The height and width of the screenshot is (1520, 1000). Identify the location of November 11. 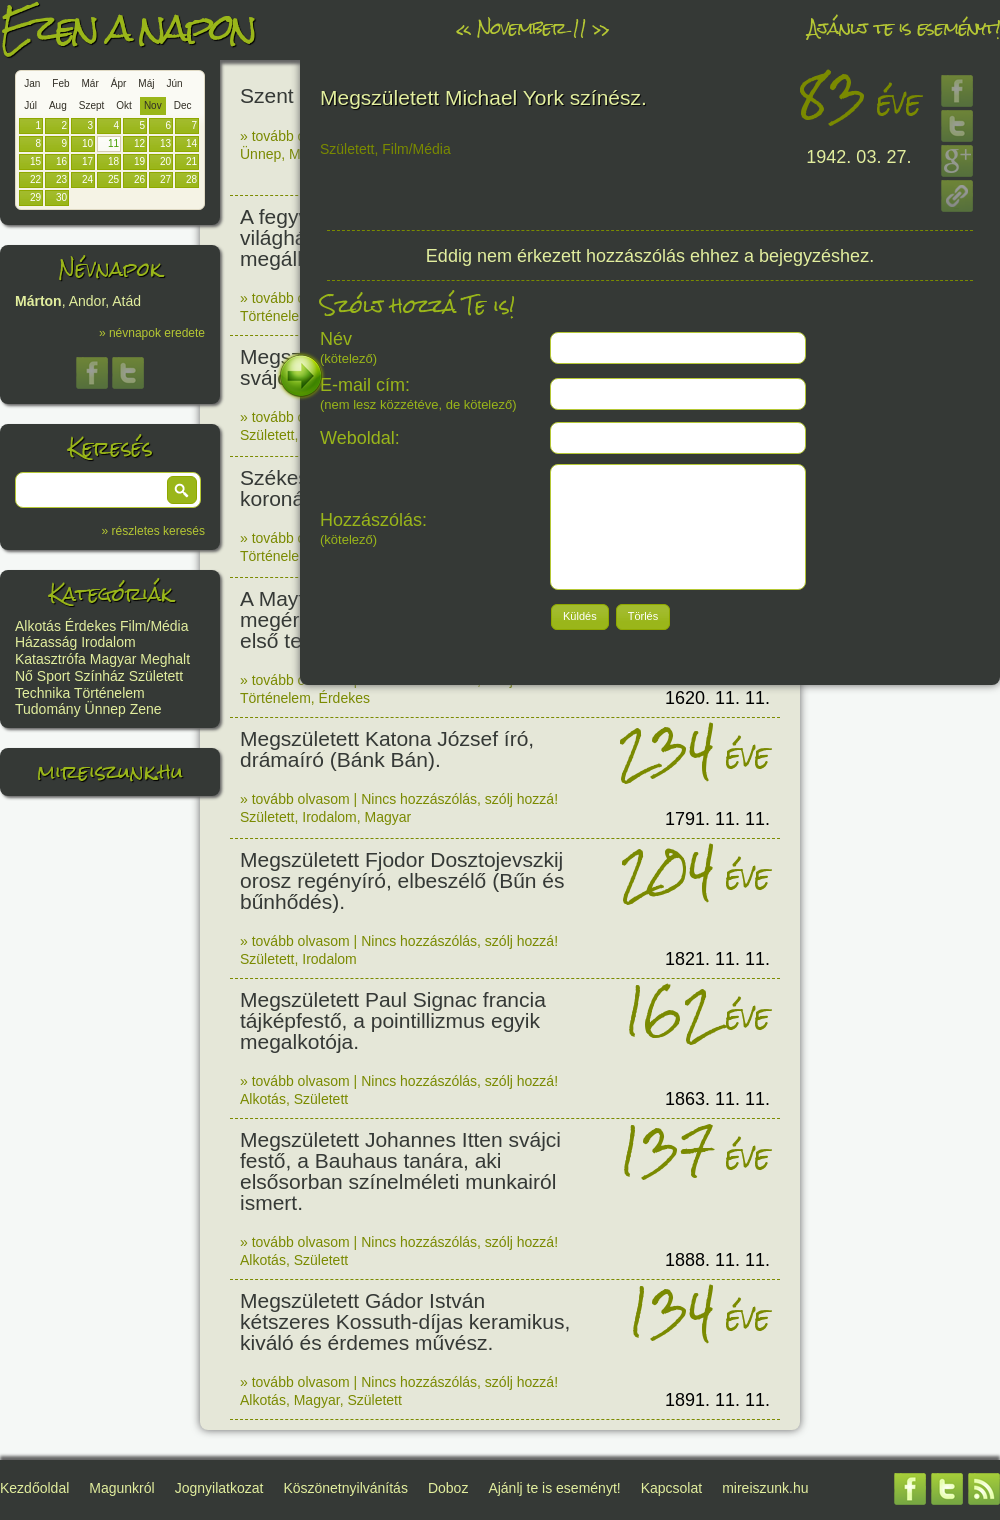
(531, 27).